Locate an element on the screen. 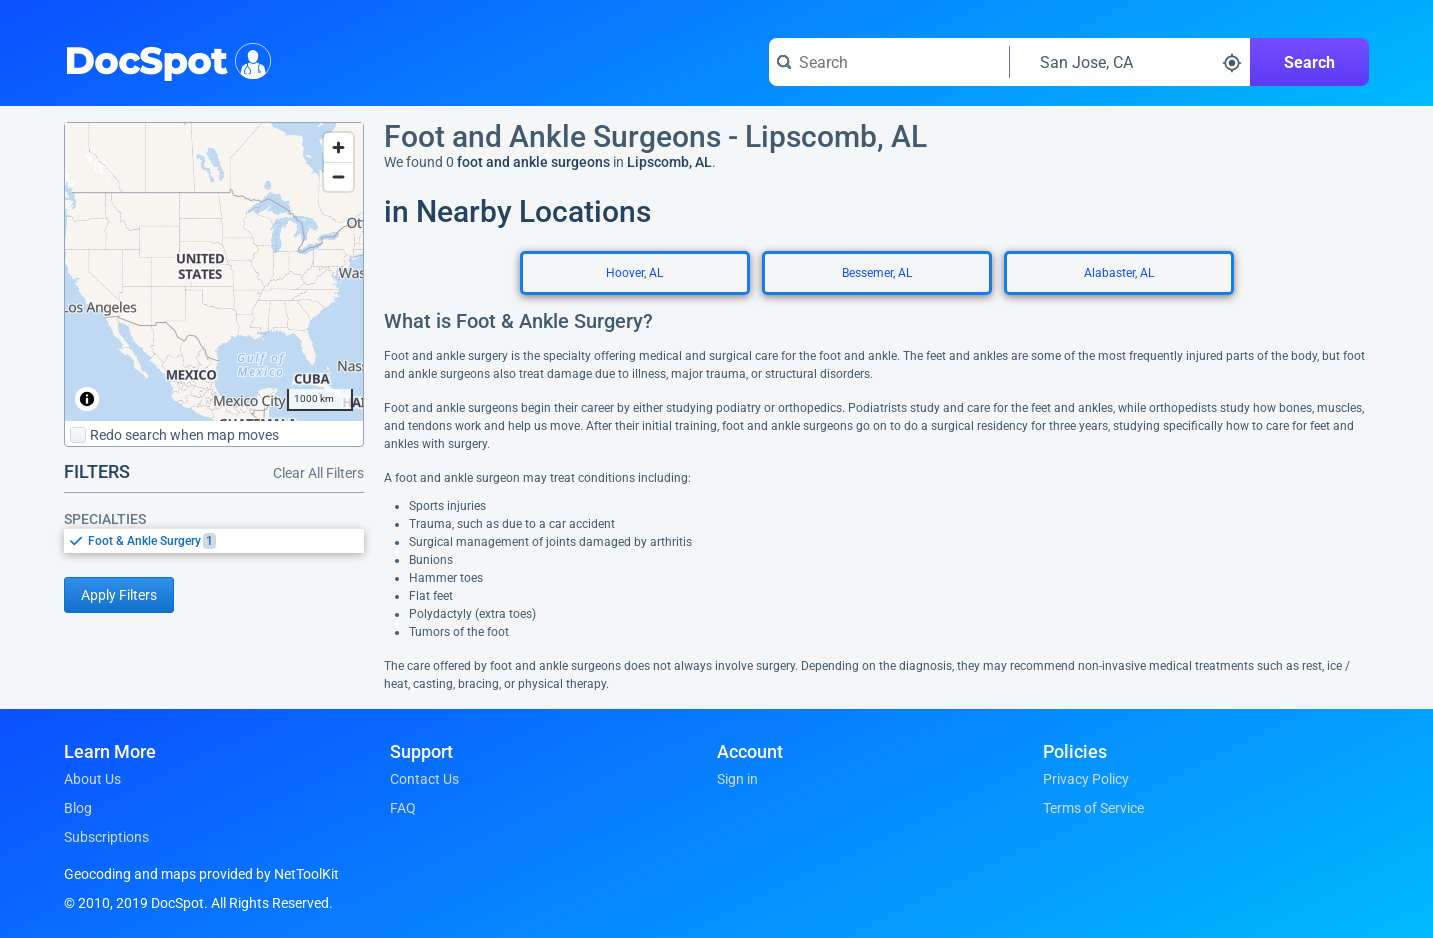 Image resolution: width=1433 pixels, height=938 pixels. Subscriptions is located at coordinates (106, 837).